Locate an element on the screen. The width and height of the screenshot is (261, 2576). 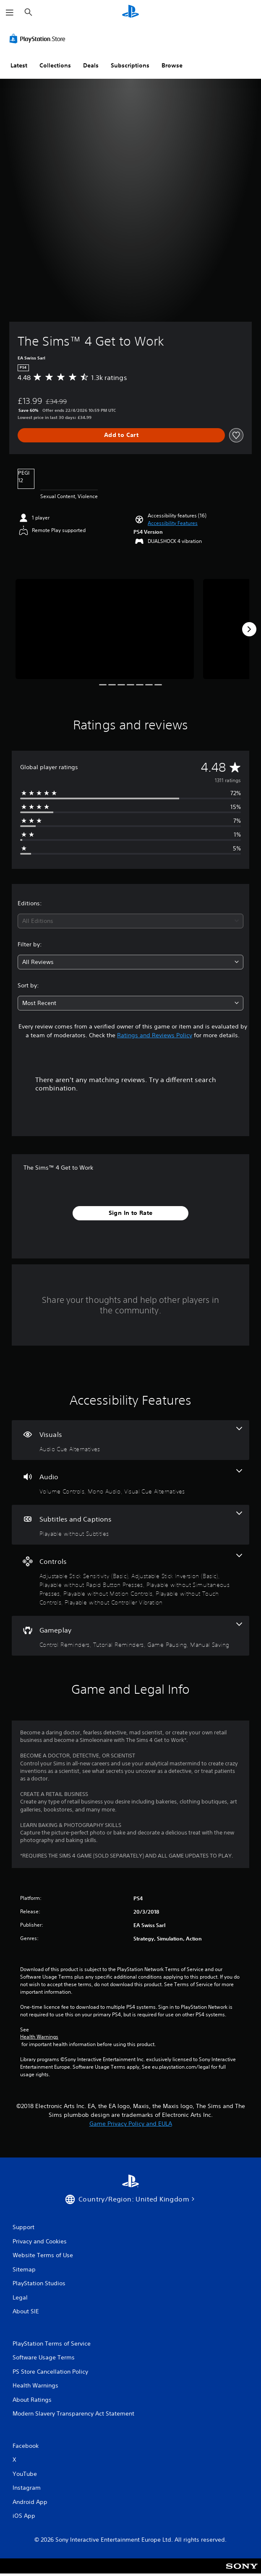
[Subtitles and Captions, one feature] is located at coordinates (130, 1525).